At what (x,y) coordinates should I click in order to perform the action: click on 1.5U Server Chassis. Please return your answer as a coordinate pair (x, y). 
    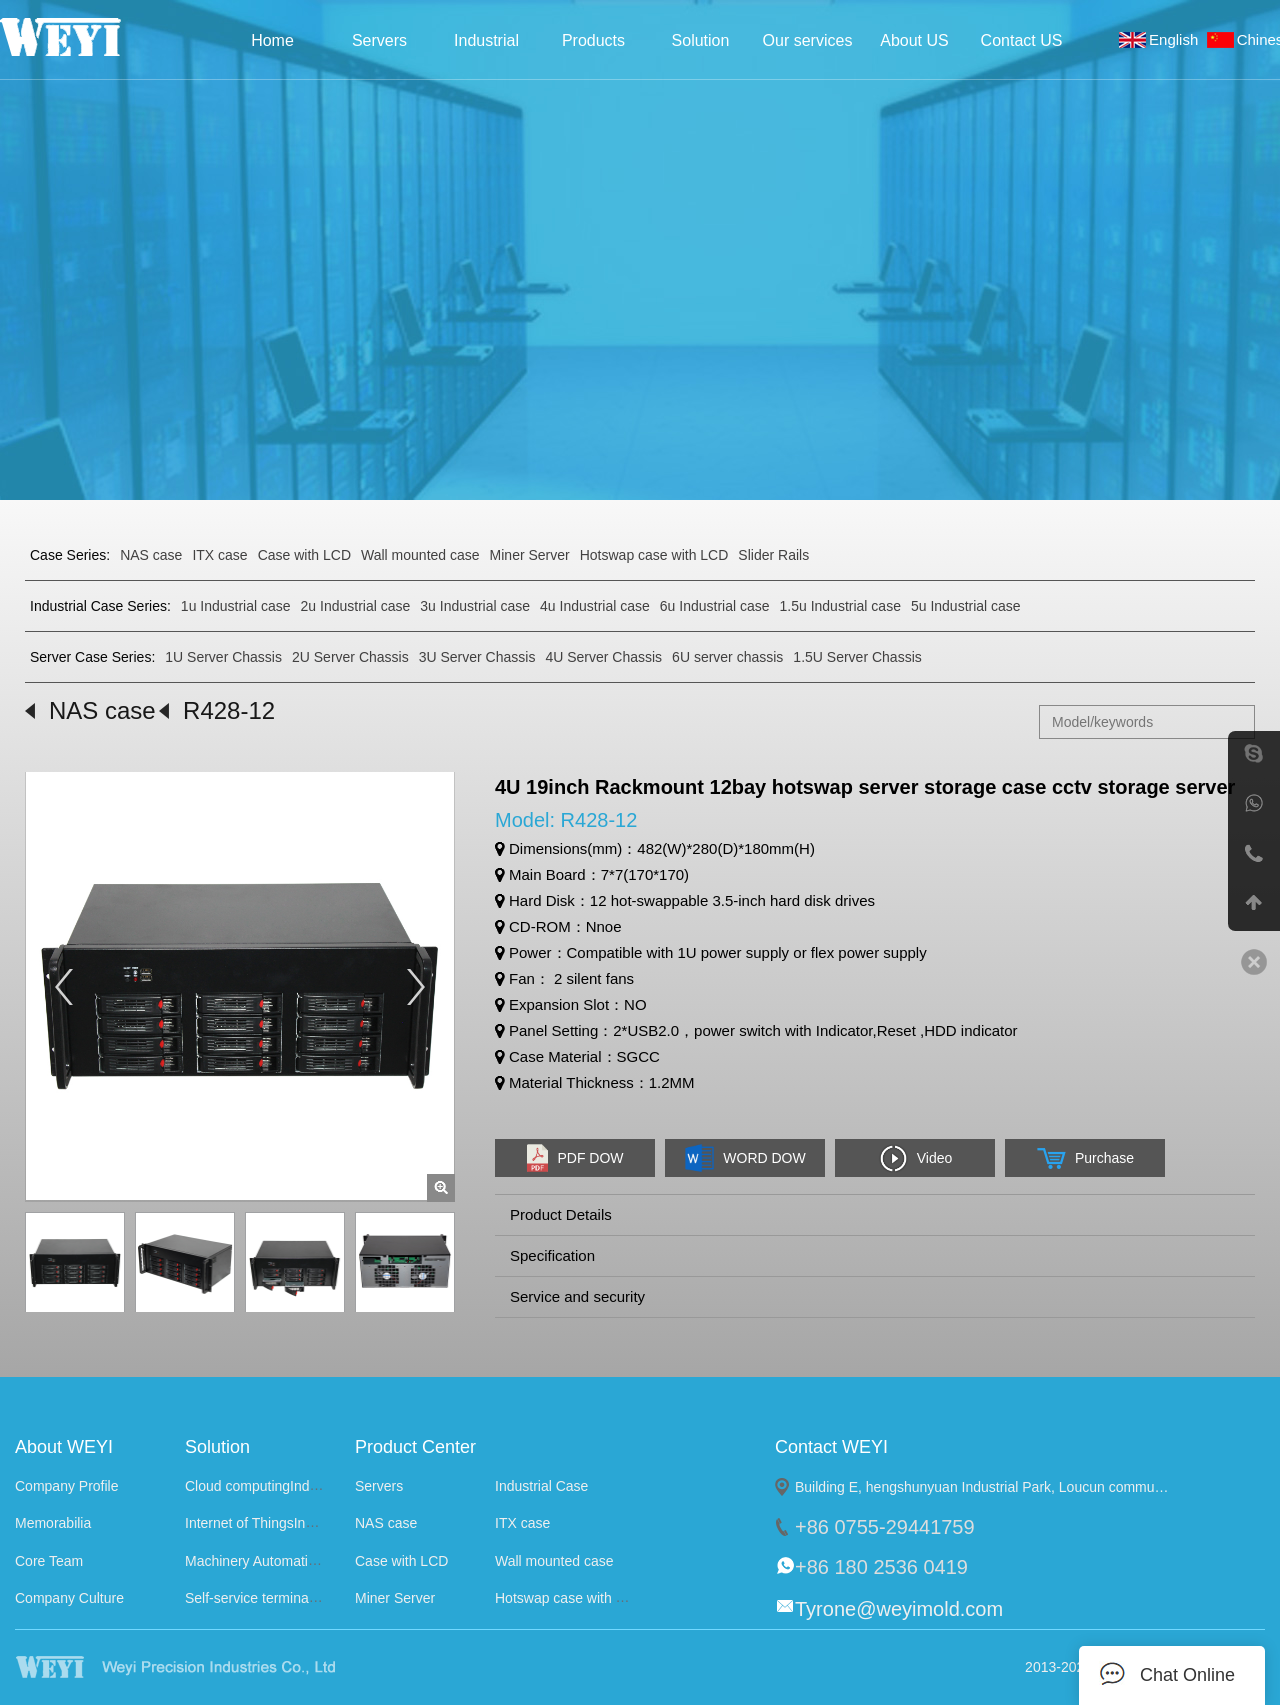
    Looking at the image, I should click on (857, 657).